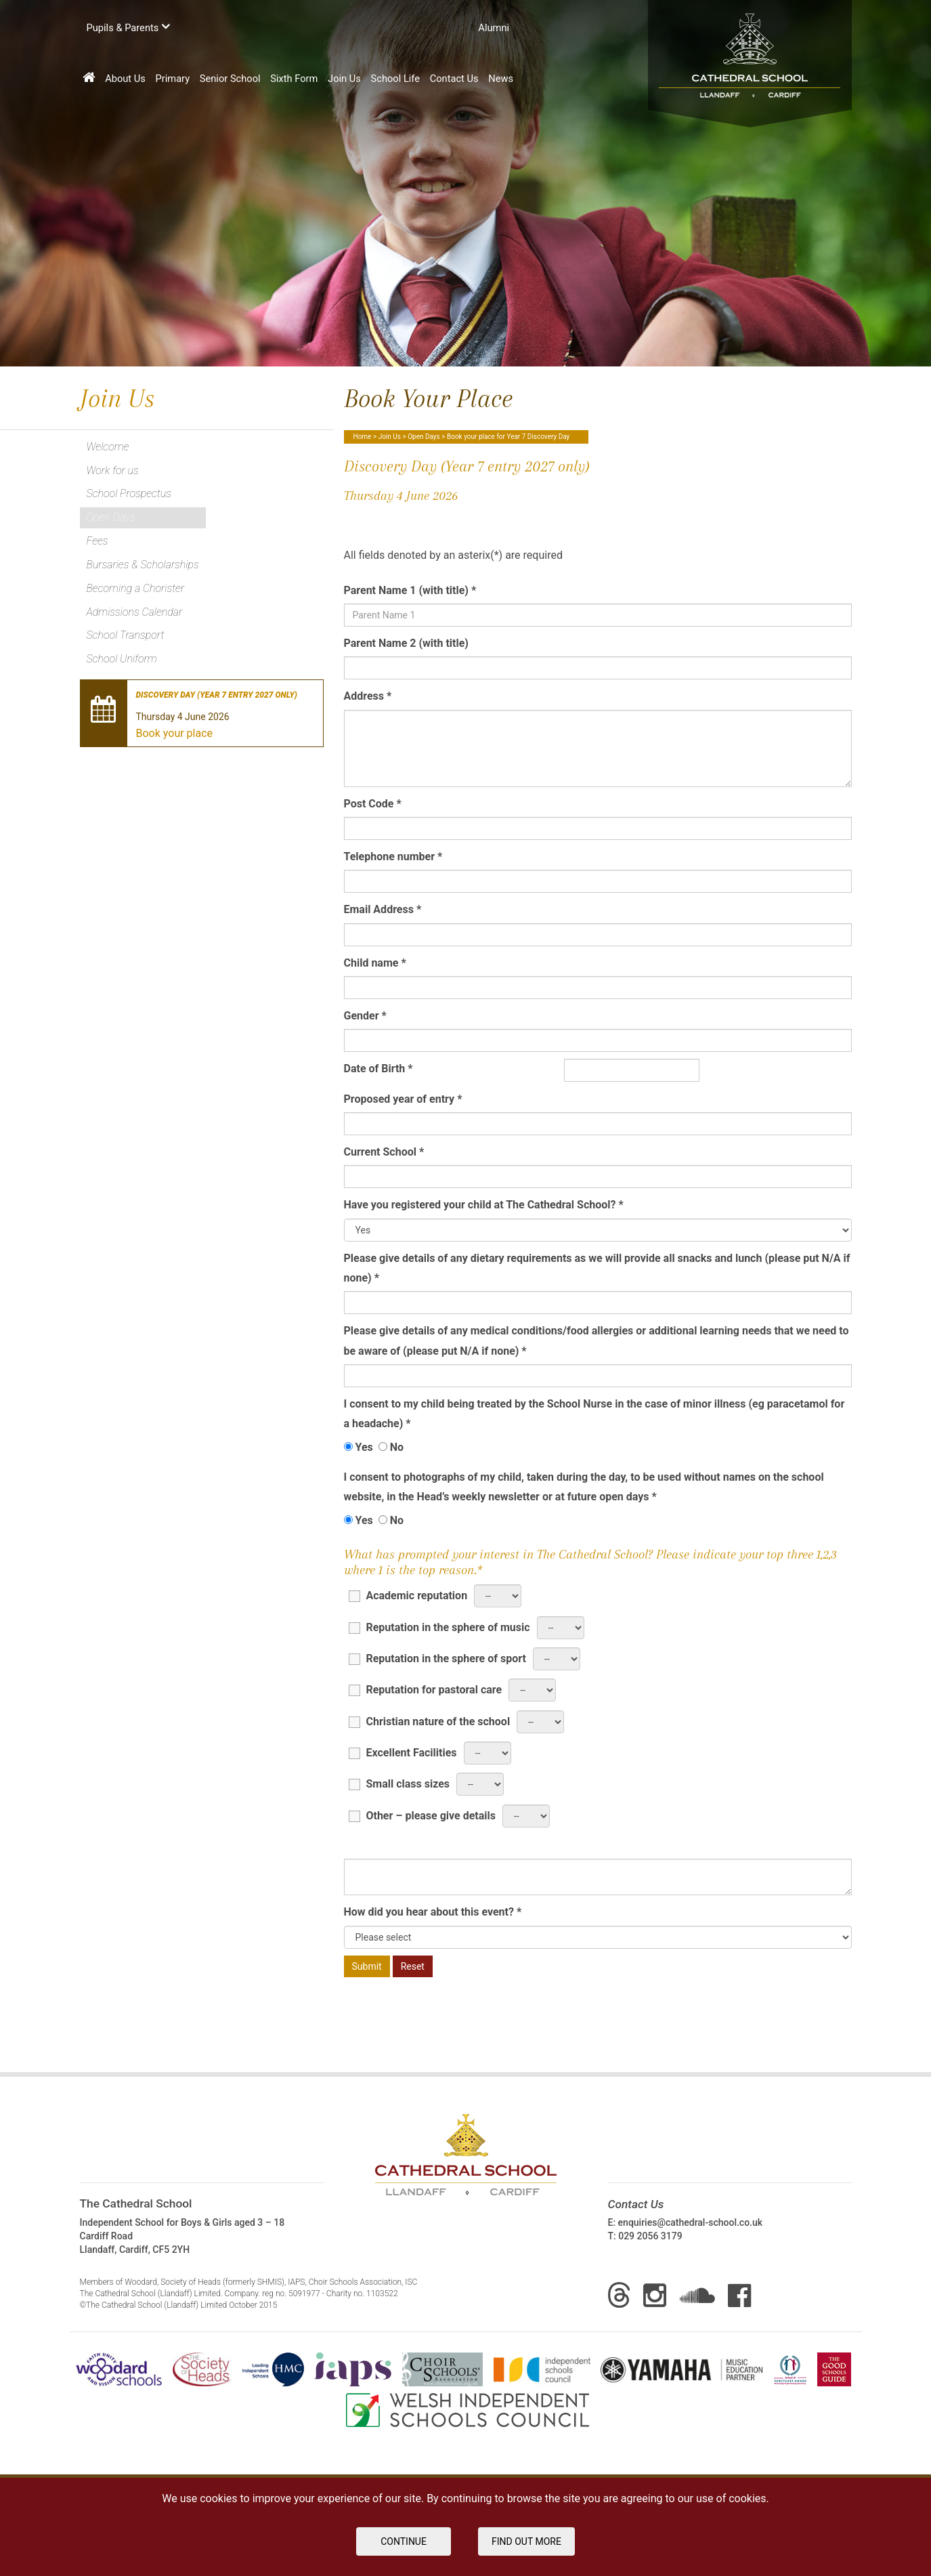  I want to click on Primary, so click(173, 78).